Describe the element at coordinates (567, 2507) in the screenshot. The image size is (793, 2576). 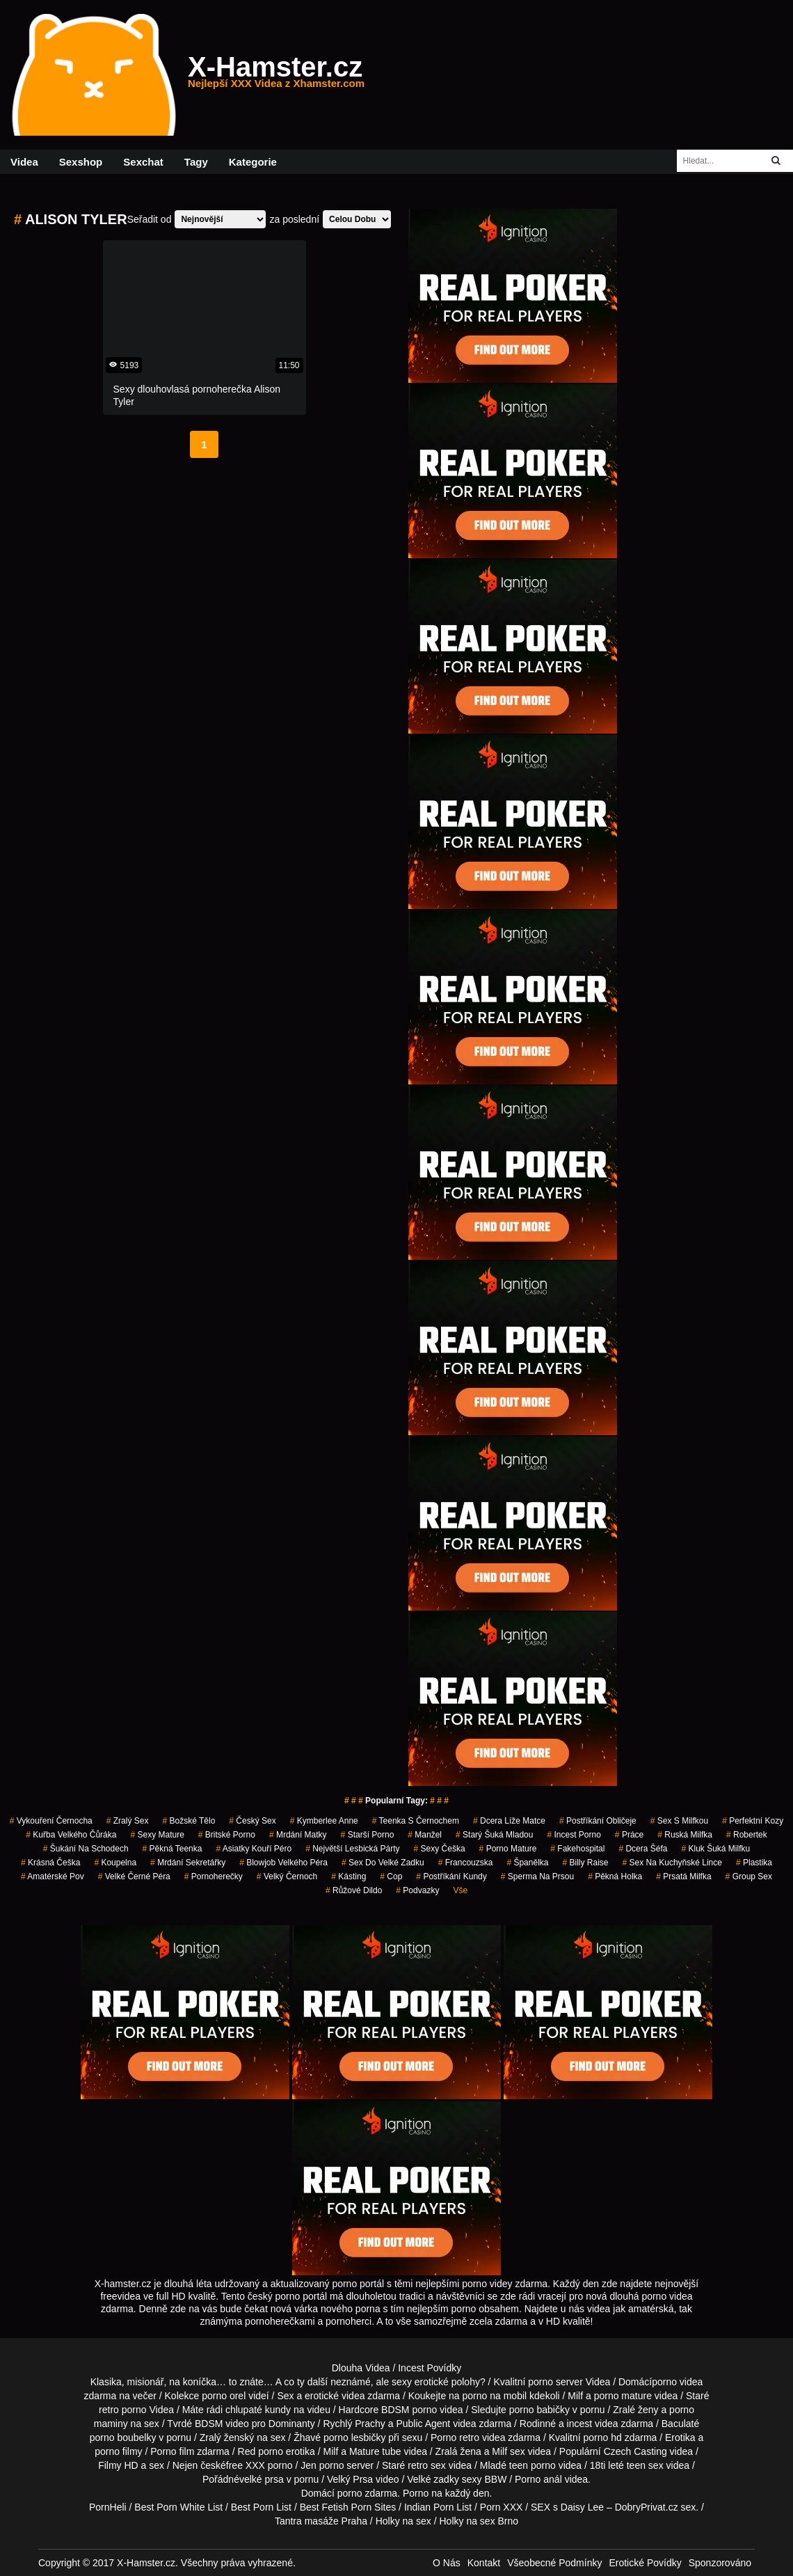
I see `SEX s Daisy Lee` at that location.